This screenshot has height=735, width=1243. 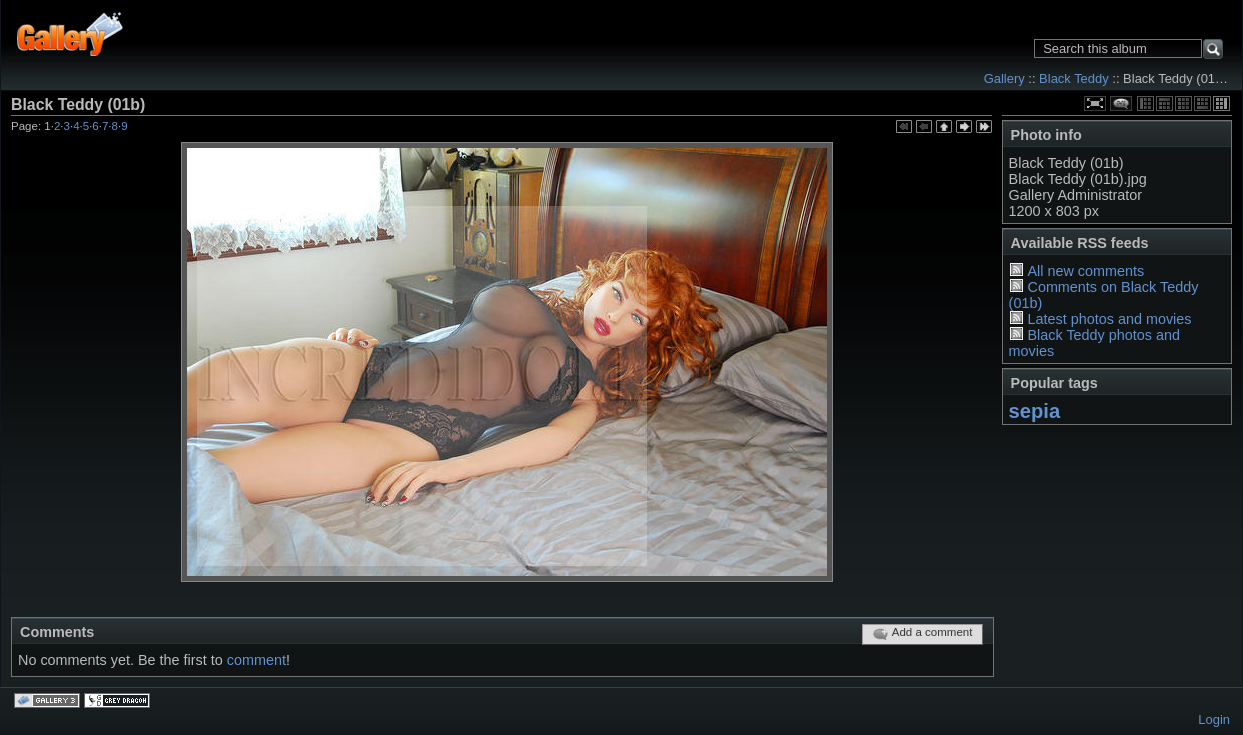 I want to click on Black Teddy, so click(x=1074, y=78).